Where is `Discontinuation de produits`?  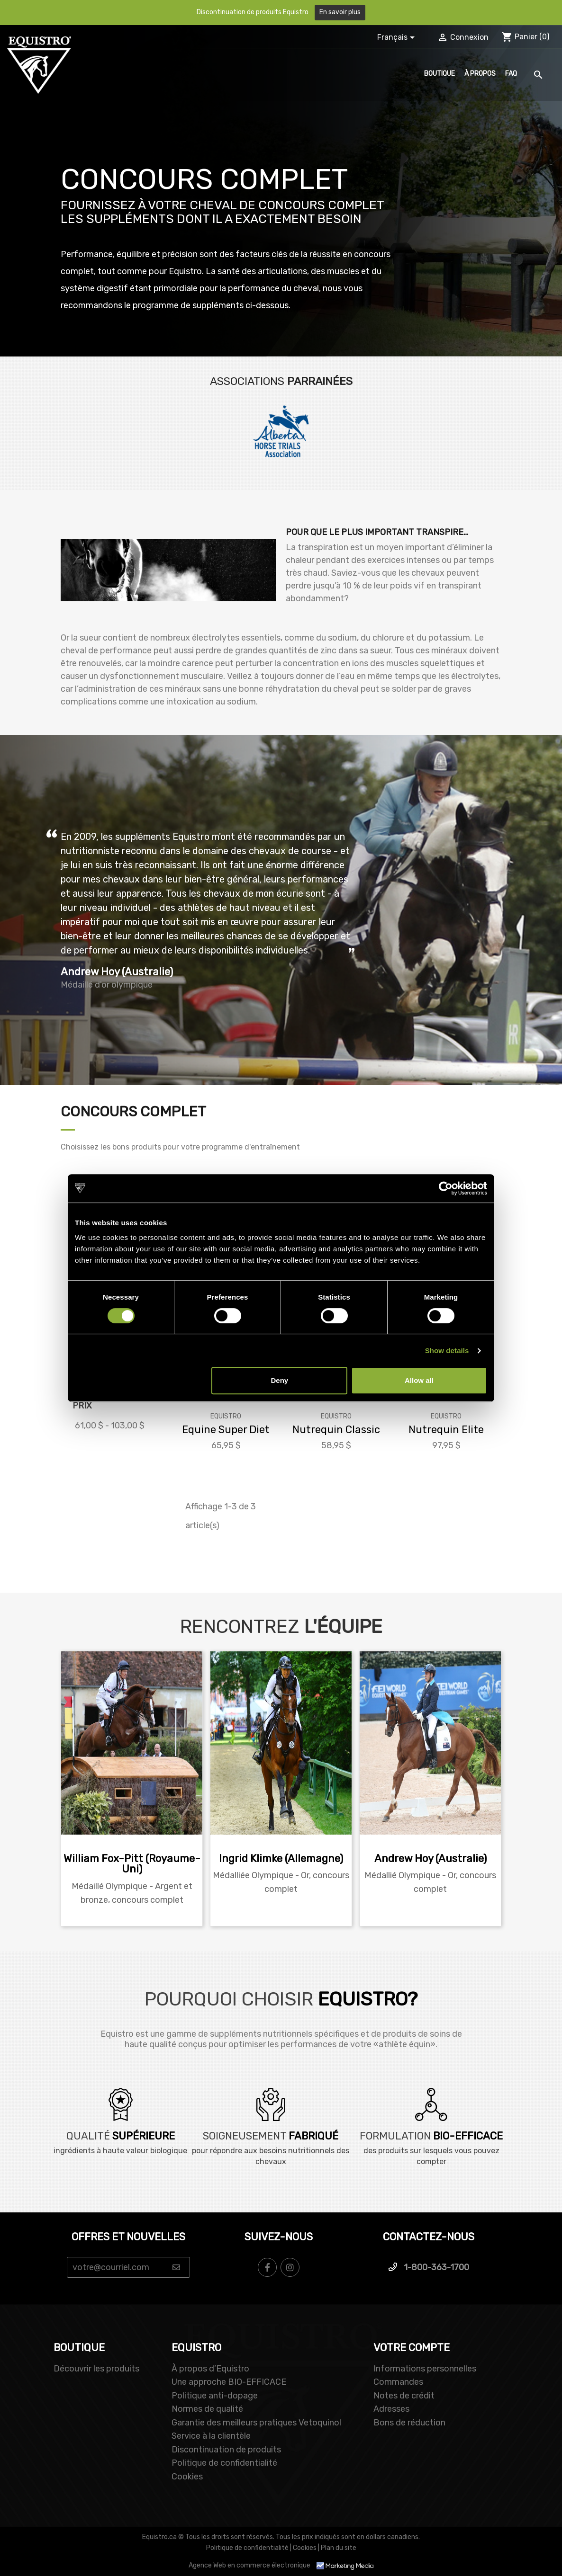
Discontinuation de produits is located at coordinates (226, 2449).